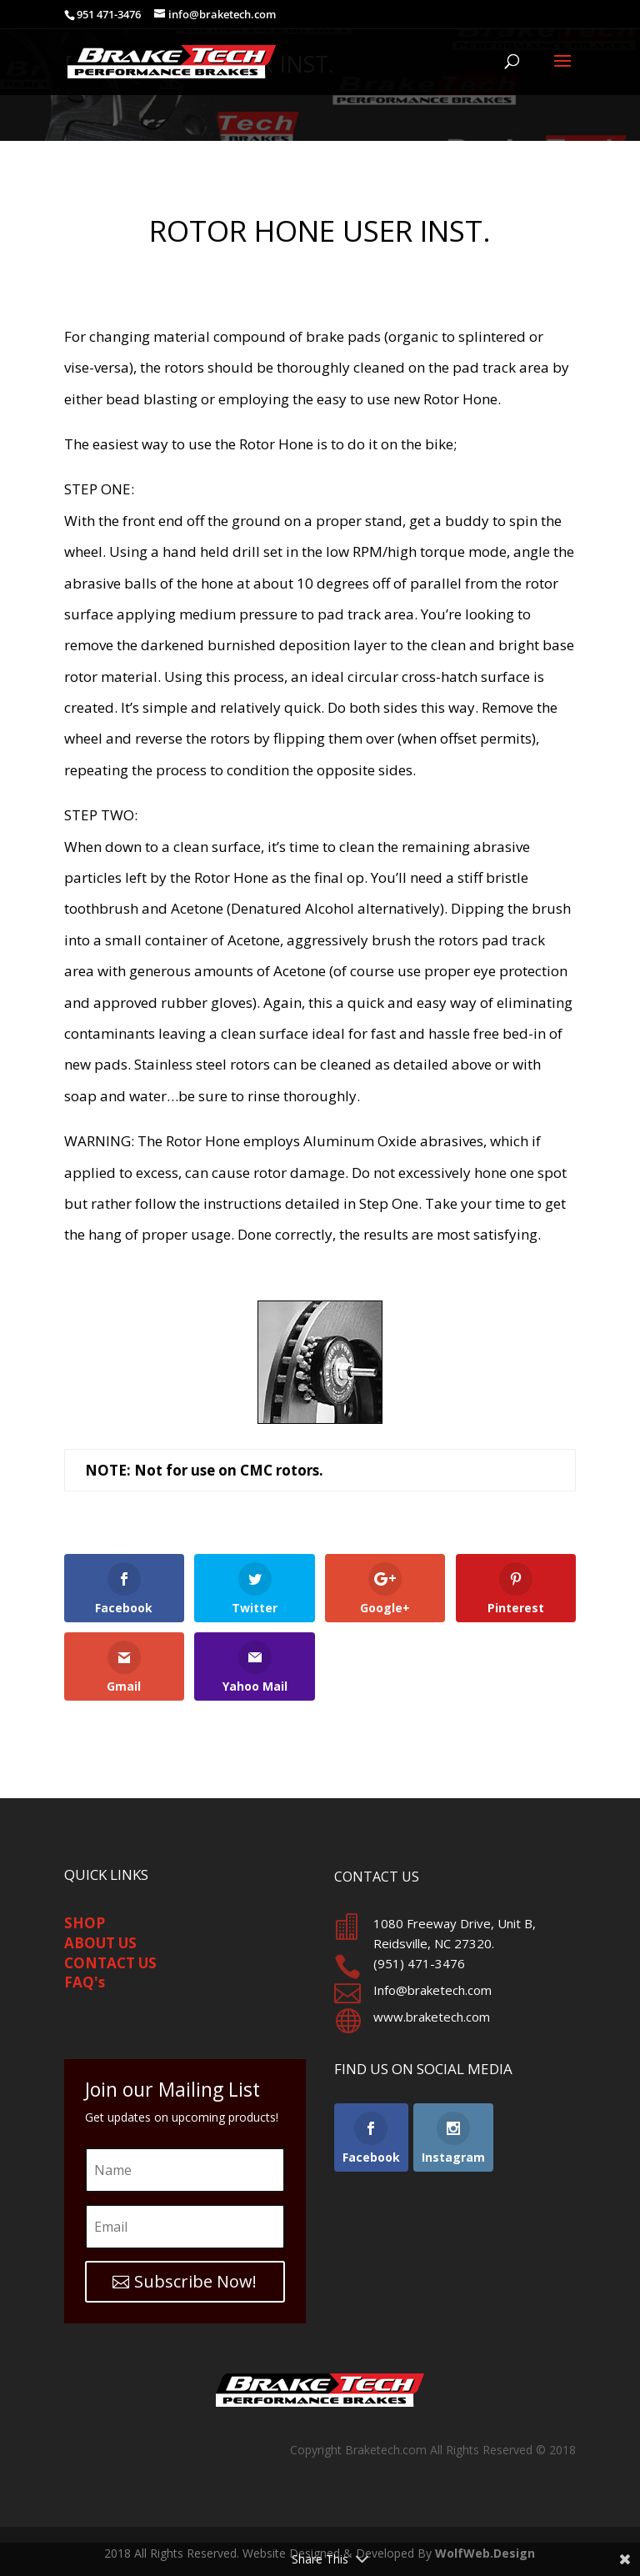 Image resolution: width=640 pixels, height=2576 pixels. What do you see at coordinates (110, 1962) in the screenshot?
I see `CONTACT US` at bounding box center [110, 1962].